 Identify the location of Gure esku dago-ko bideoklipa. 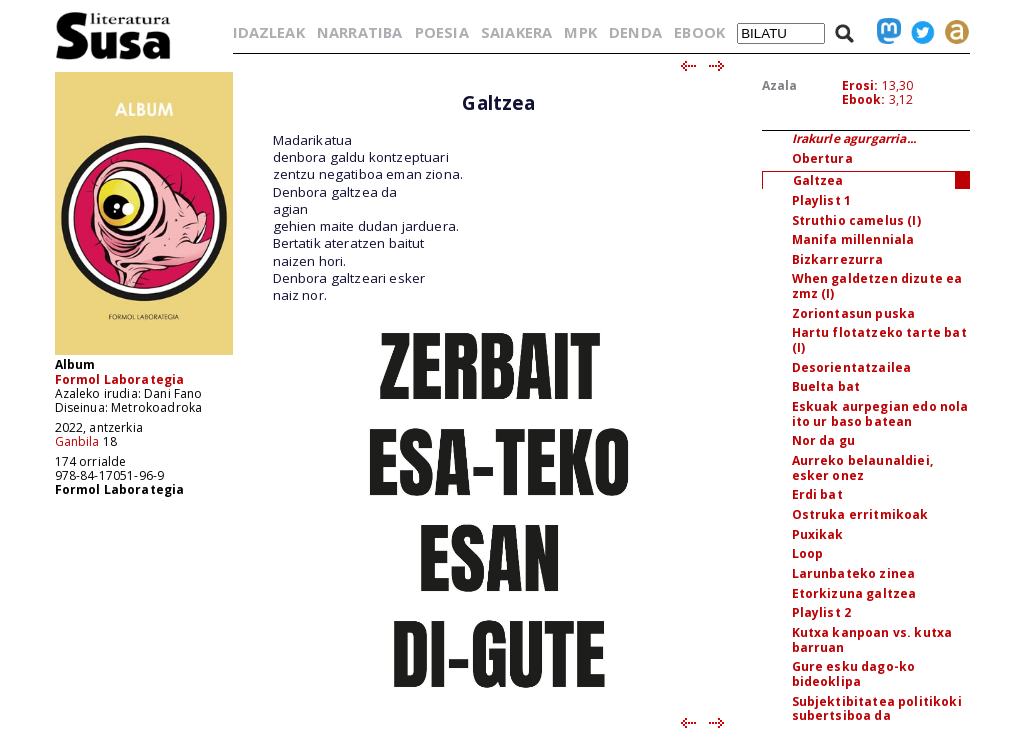
(854, 674).